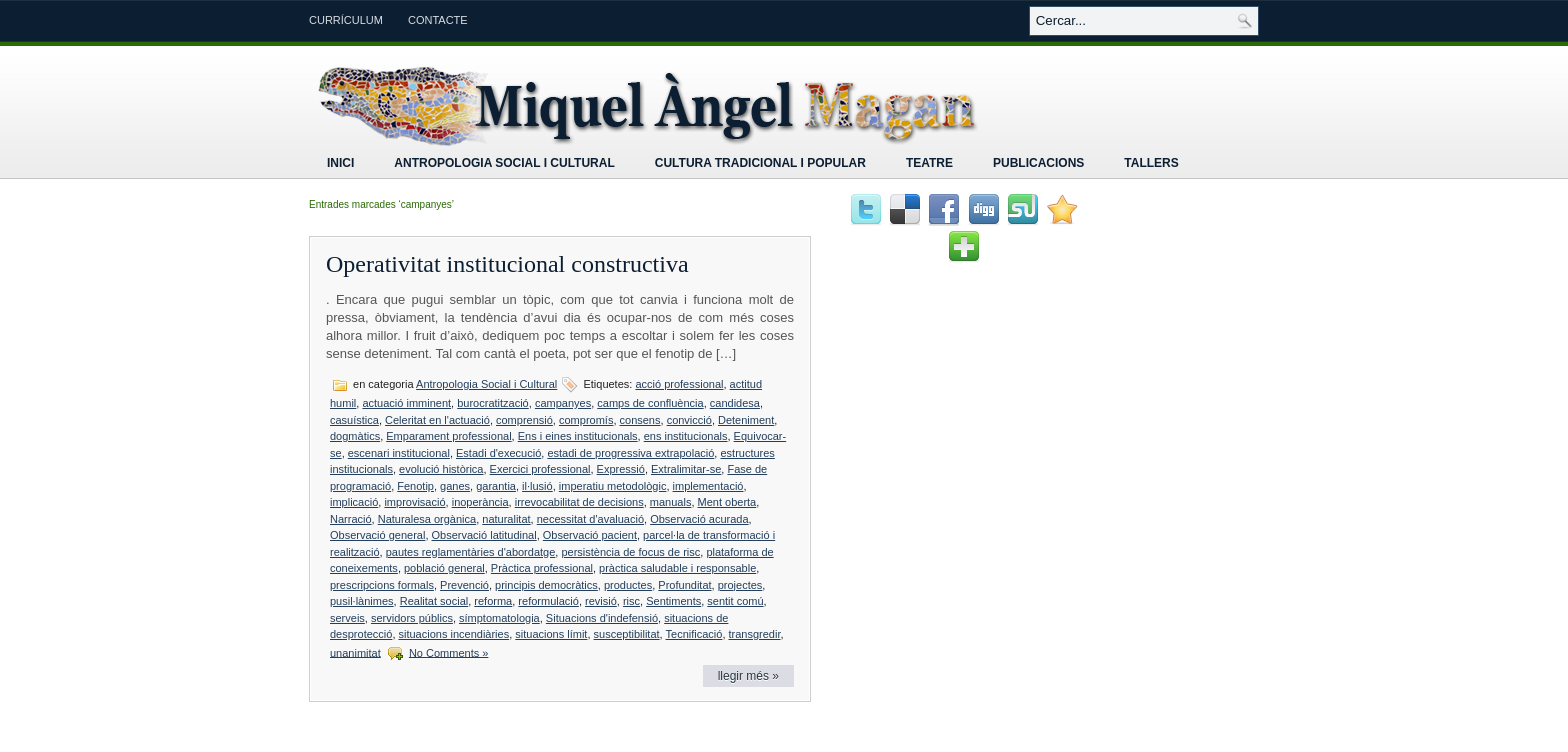  Describe the element at coordinates (578, 436) in the screenshot. I see `Ens i eines institucionals` at that location.